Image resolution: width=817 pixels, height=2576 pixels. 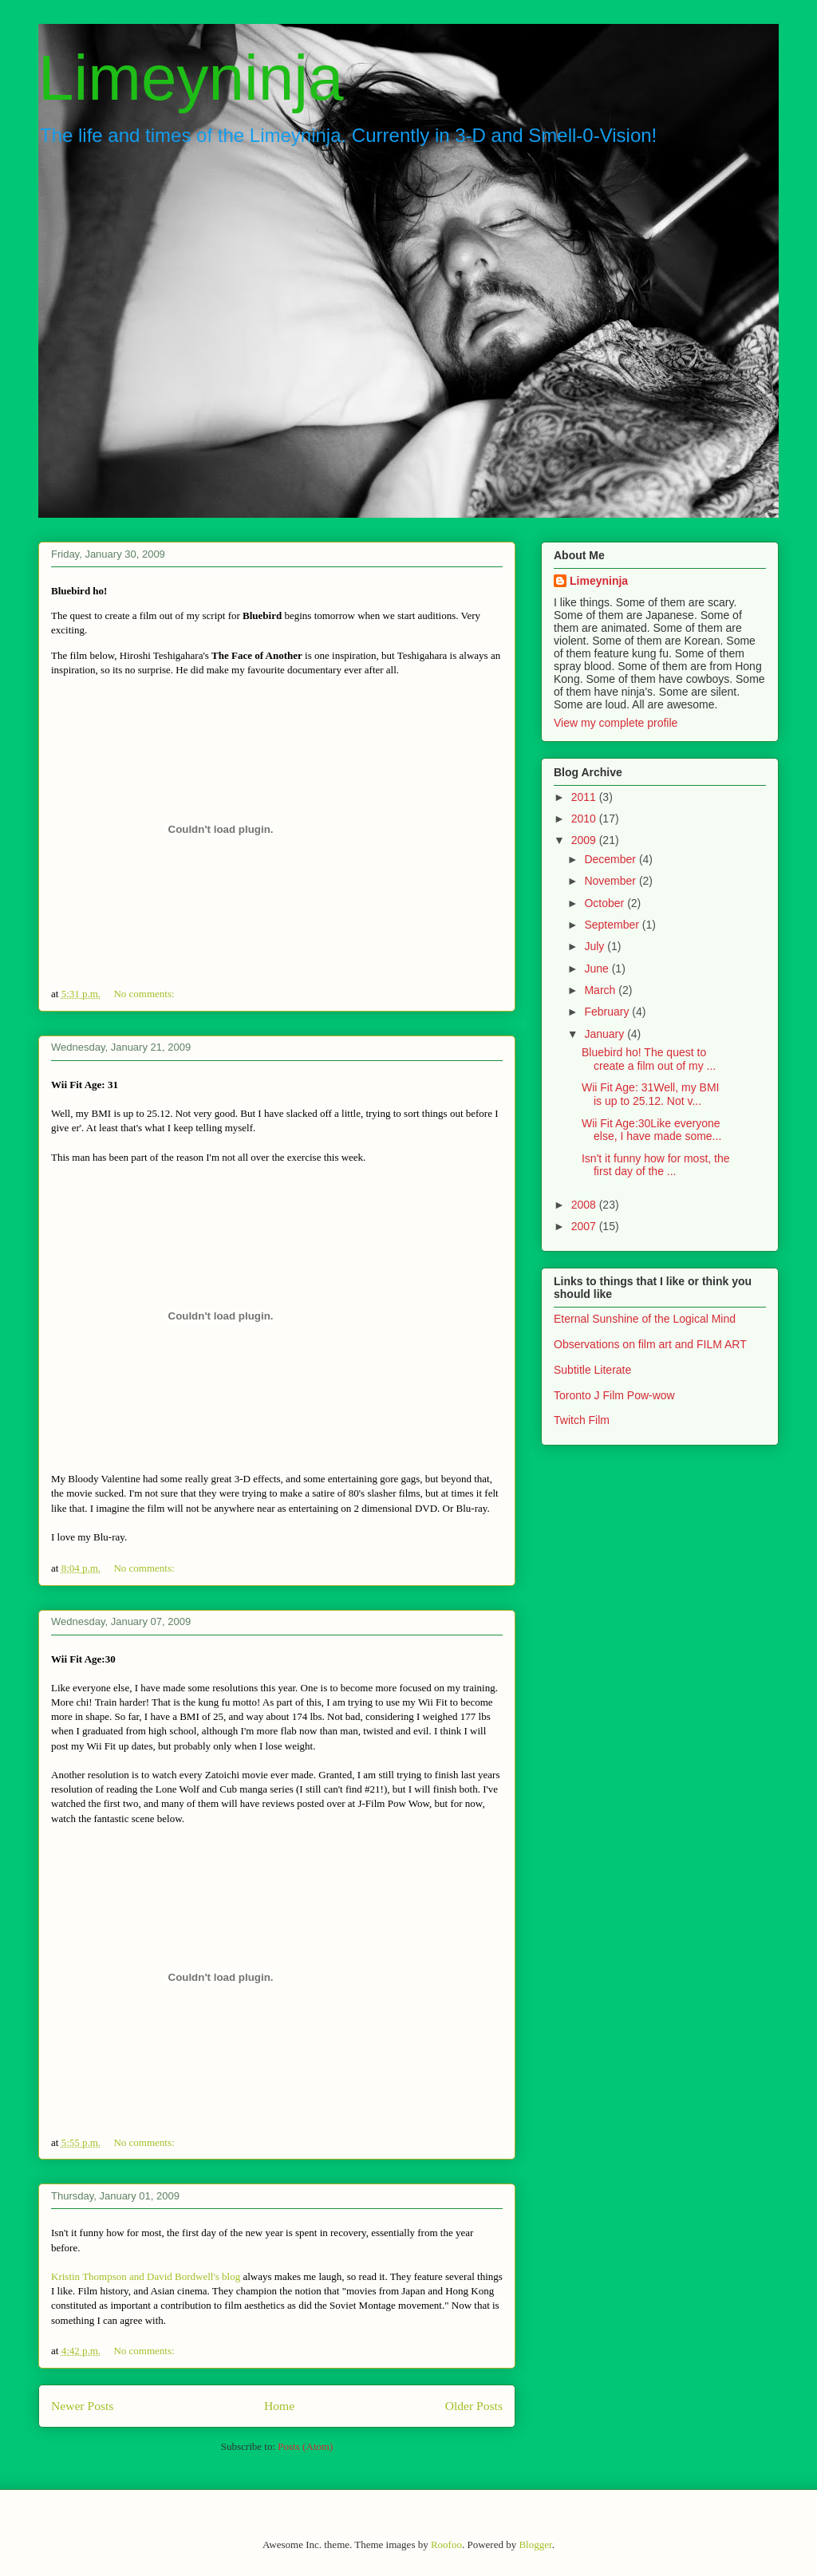 I want to click on No comments:, so click(x=144, y=994).